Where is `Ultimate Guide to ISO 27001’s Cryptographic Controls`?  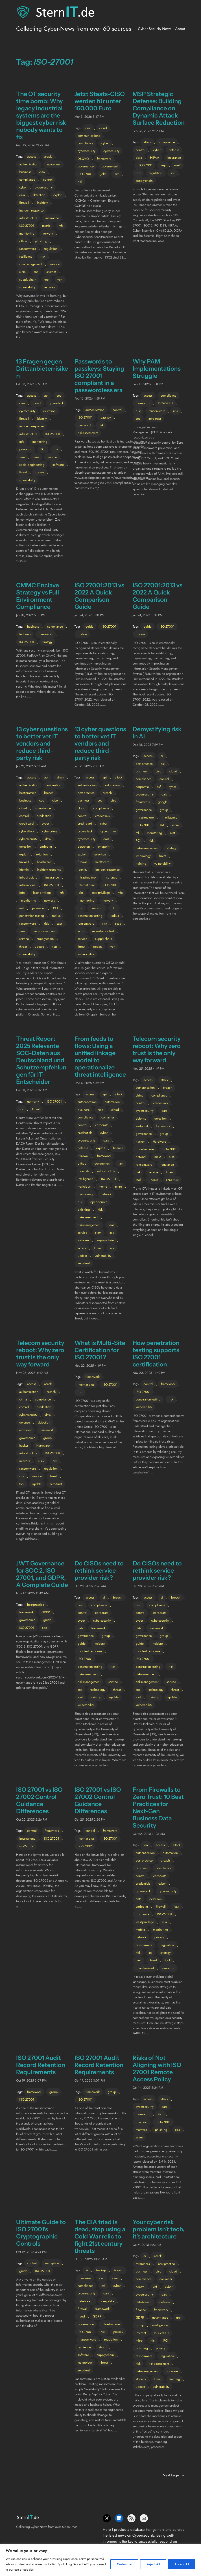 Ultimate Guide to ISO 27001’s Cryptographic Controls is located at coordinates (41, 2233).